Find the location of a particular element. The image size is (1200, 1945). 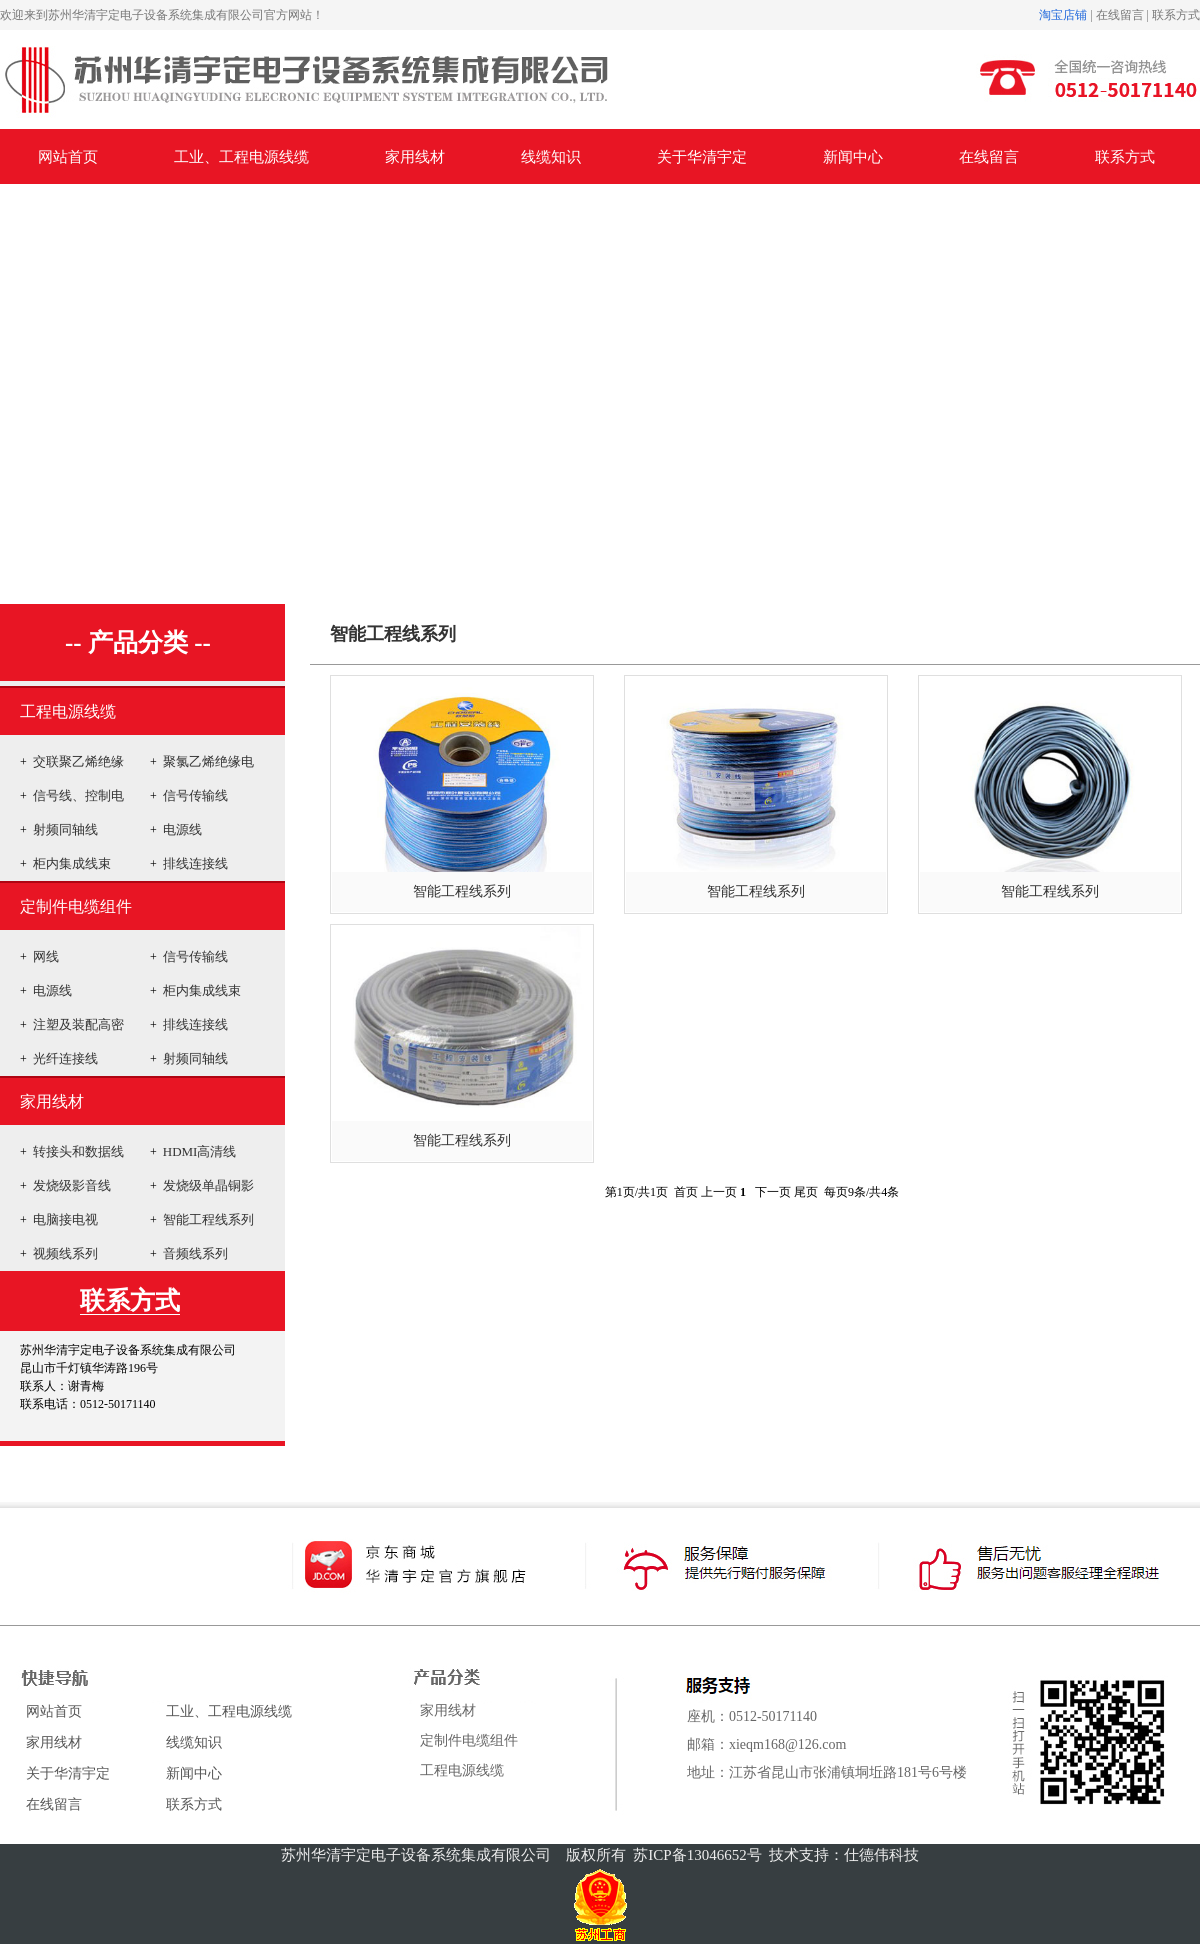

排线连接线 is located at coordinates (195, 863).